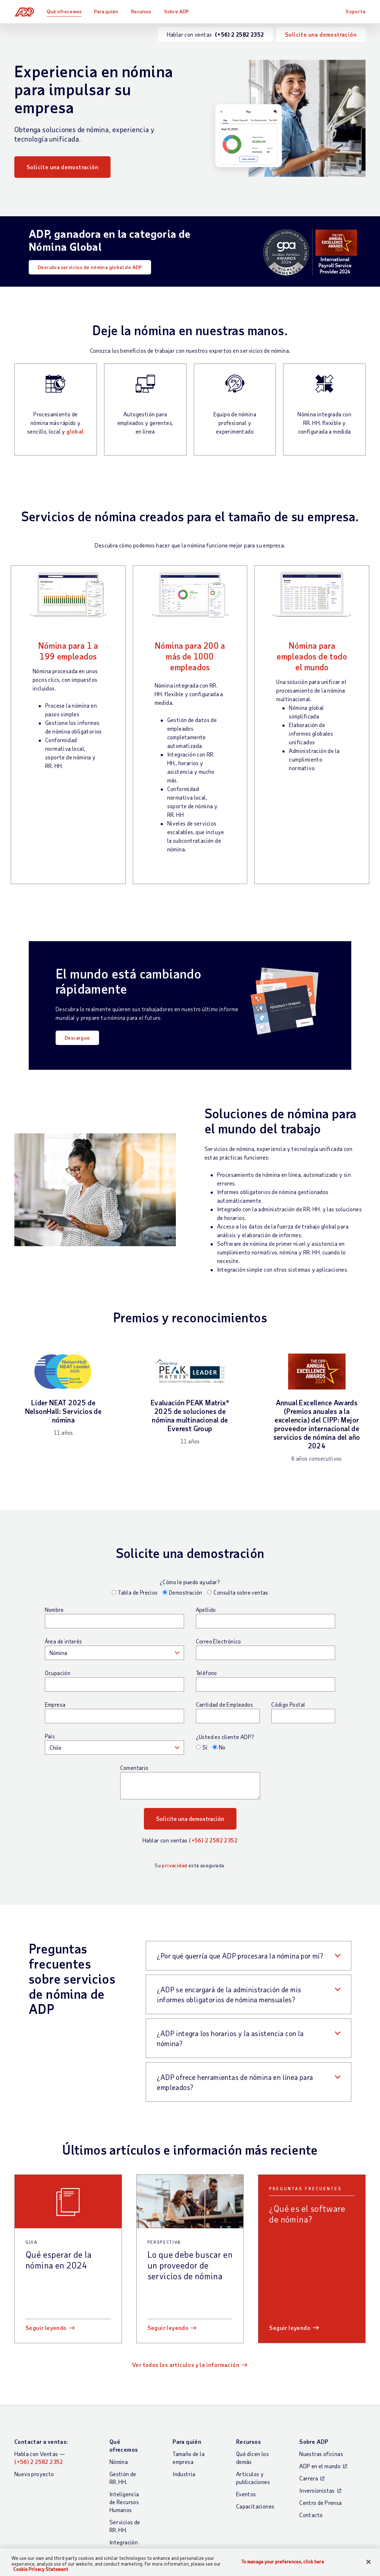  I want to click on ¿Por qué querría que ADP procesara la nómina por mí? [button], so click(240, 1955).